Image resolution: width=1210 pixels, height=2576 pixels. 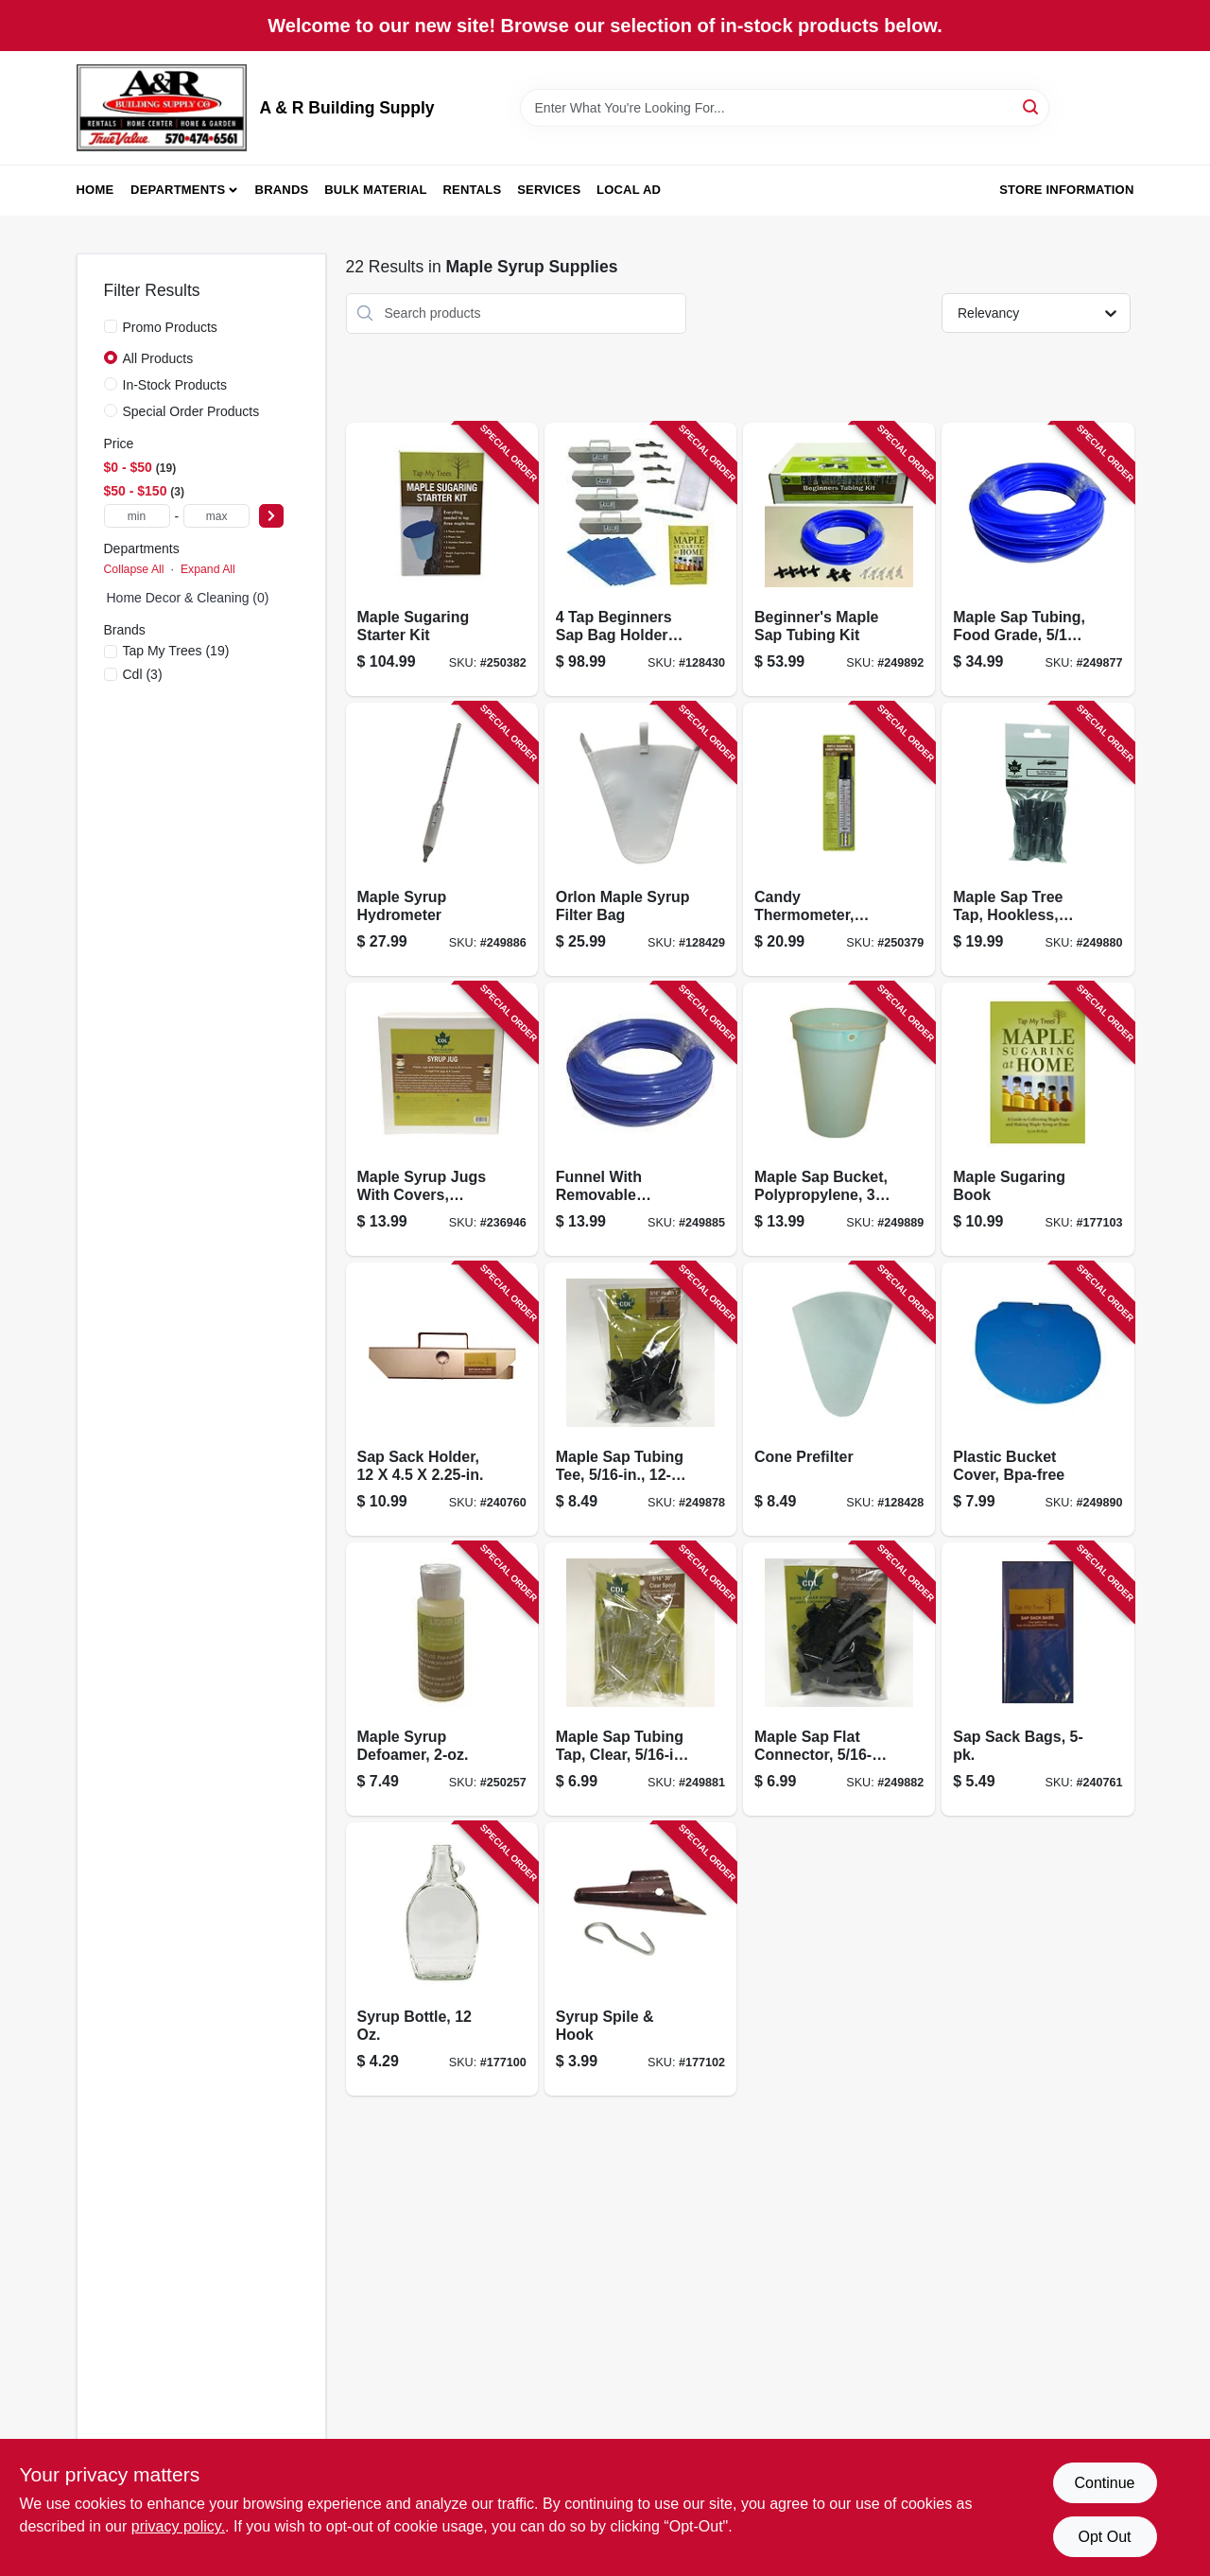 What do you see at coordinates (839, 839) in the screenshot?
I see `[Go to candy-thermometer-waterproof-018436005025-250379 product page]` at bounding box center [839, 839].